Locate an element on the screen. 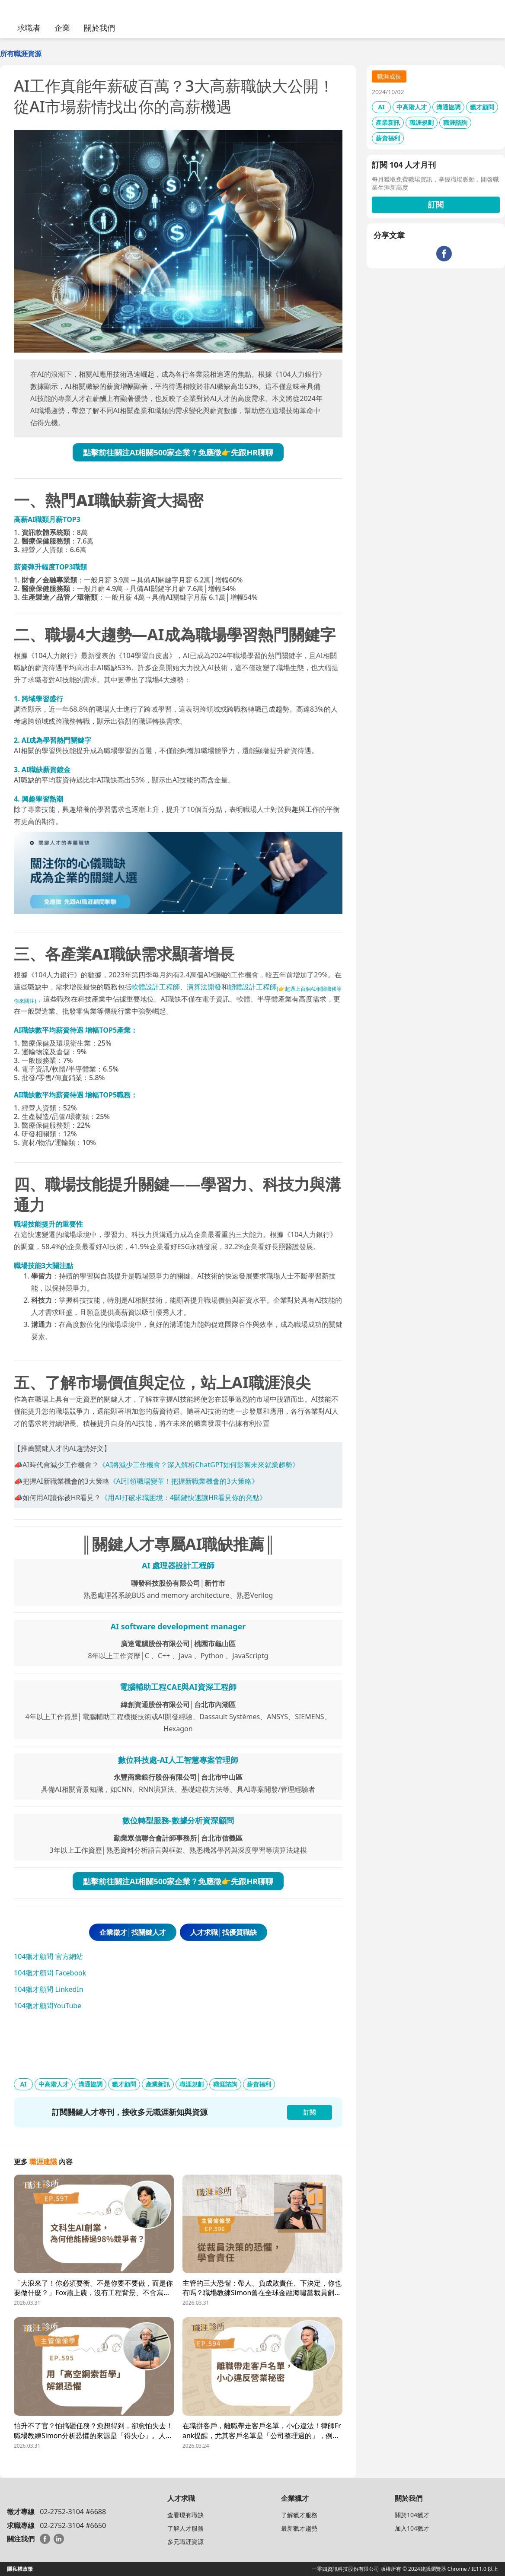  104獵才顧問 LinkedIn is located at coordinates (48, 1989).